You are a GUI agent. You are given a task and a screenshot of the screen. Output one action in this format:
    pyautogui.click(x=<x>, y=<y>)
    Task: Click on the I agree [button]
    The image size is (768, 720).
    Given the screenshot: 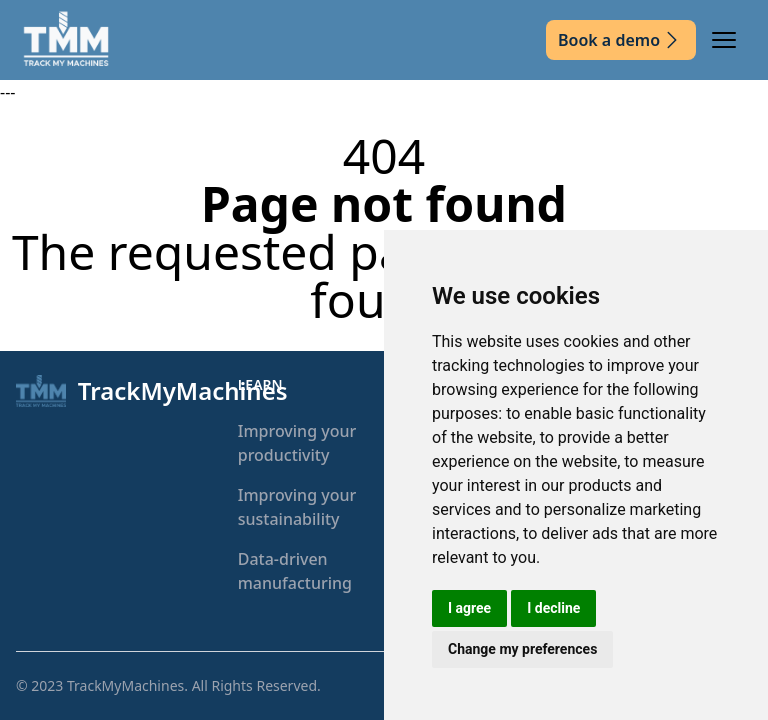 What is the action you would take?
    pyautogui.click(x=469, y=608)
    